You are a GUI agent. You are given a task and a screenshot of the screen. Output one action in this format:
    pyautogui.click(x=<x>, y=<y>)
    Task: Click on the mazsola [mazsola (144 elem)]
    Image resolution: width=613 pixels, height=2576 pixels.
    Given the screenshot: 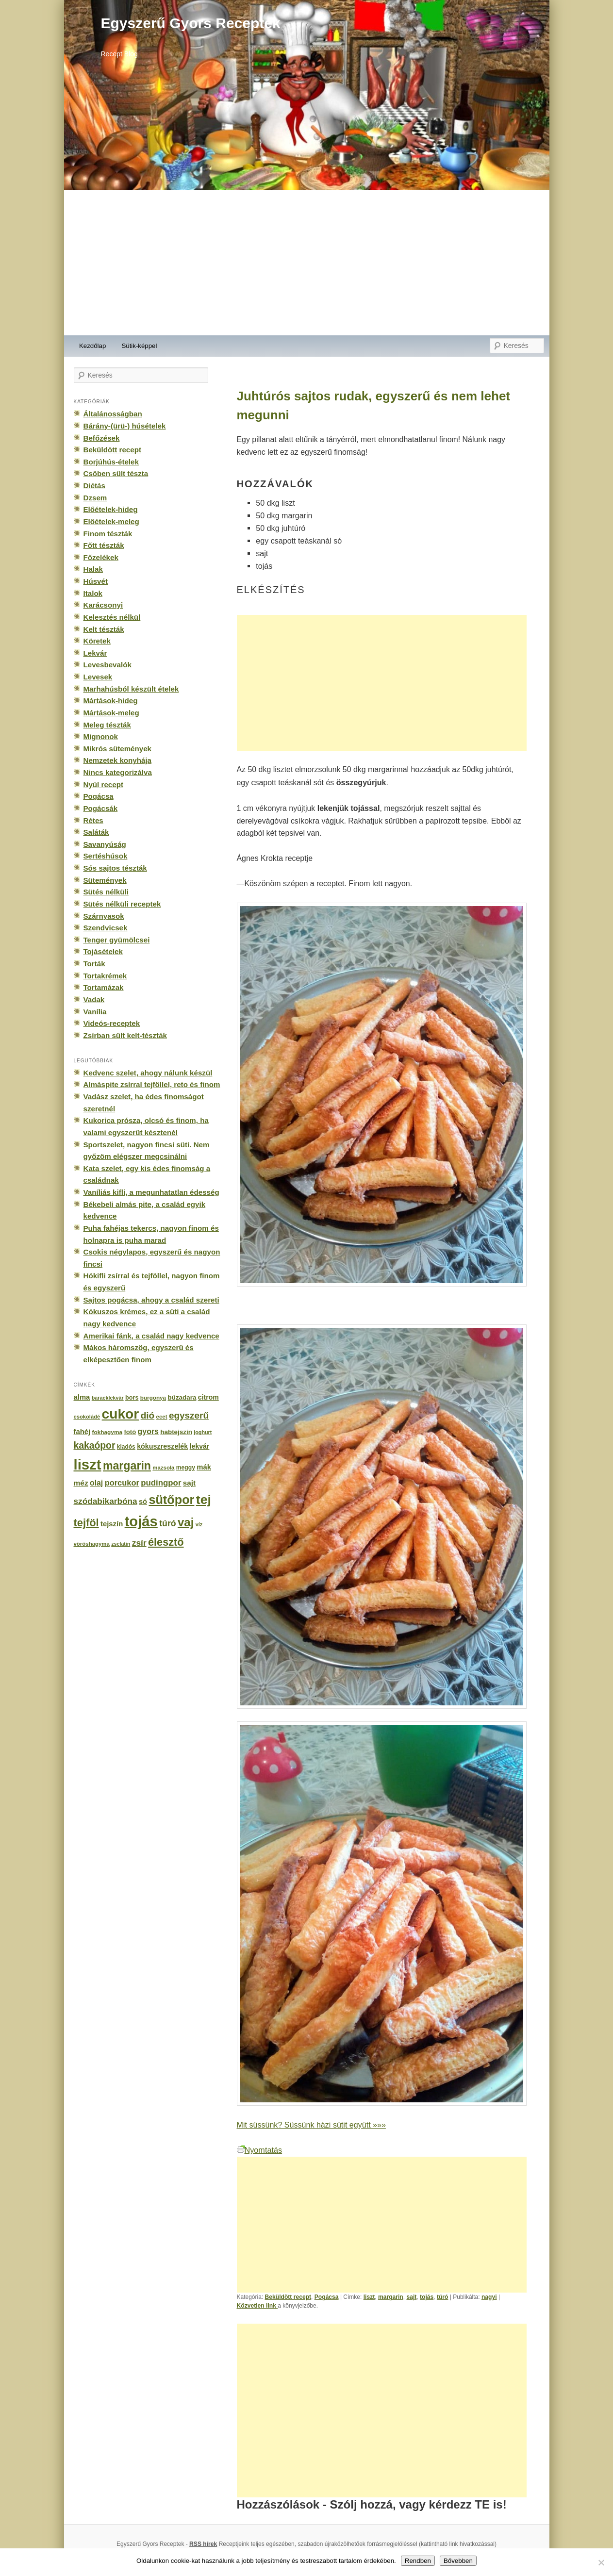 What is the action you would take?
    pyautogui.click(x=163, y=1467)
    